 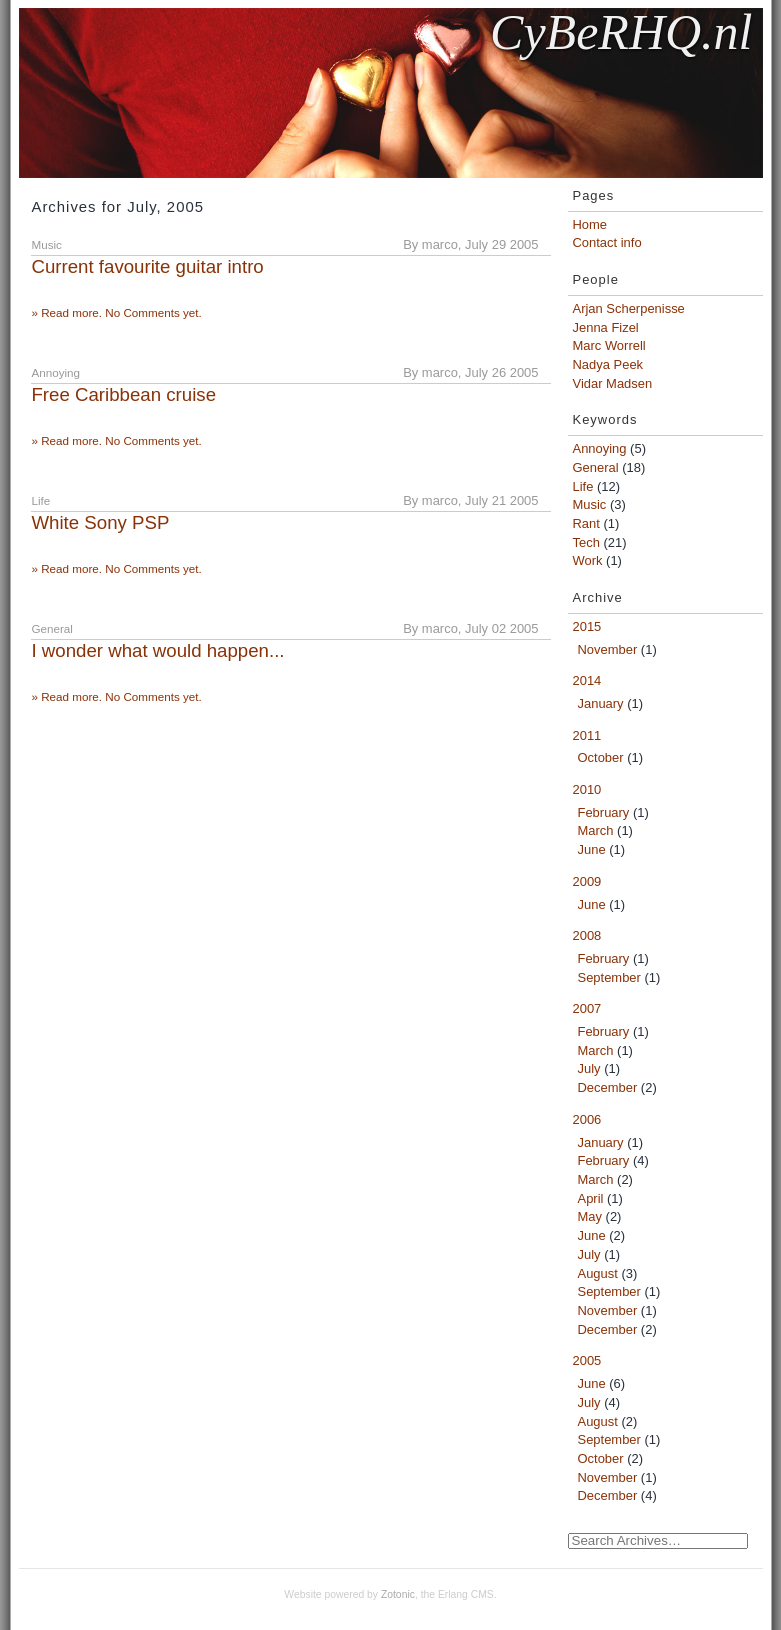 What do you see at coordinates (587, 1360) in the screenshot?
I see `2005` at bounding box center [587, 1360].